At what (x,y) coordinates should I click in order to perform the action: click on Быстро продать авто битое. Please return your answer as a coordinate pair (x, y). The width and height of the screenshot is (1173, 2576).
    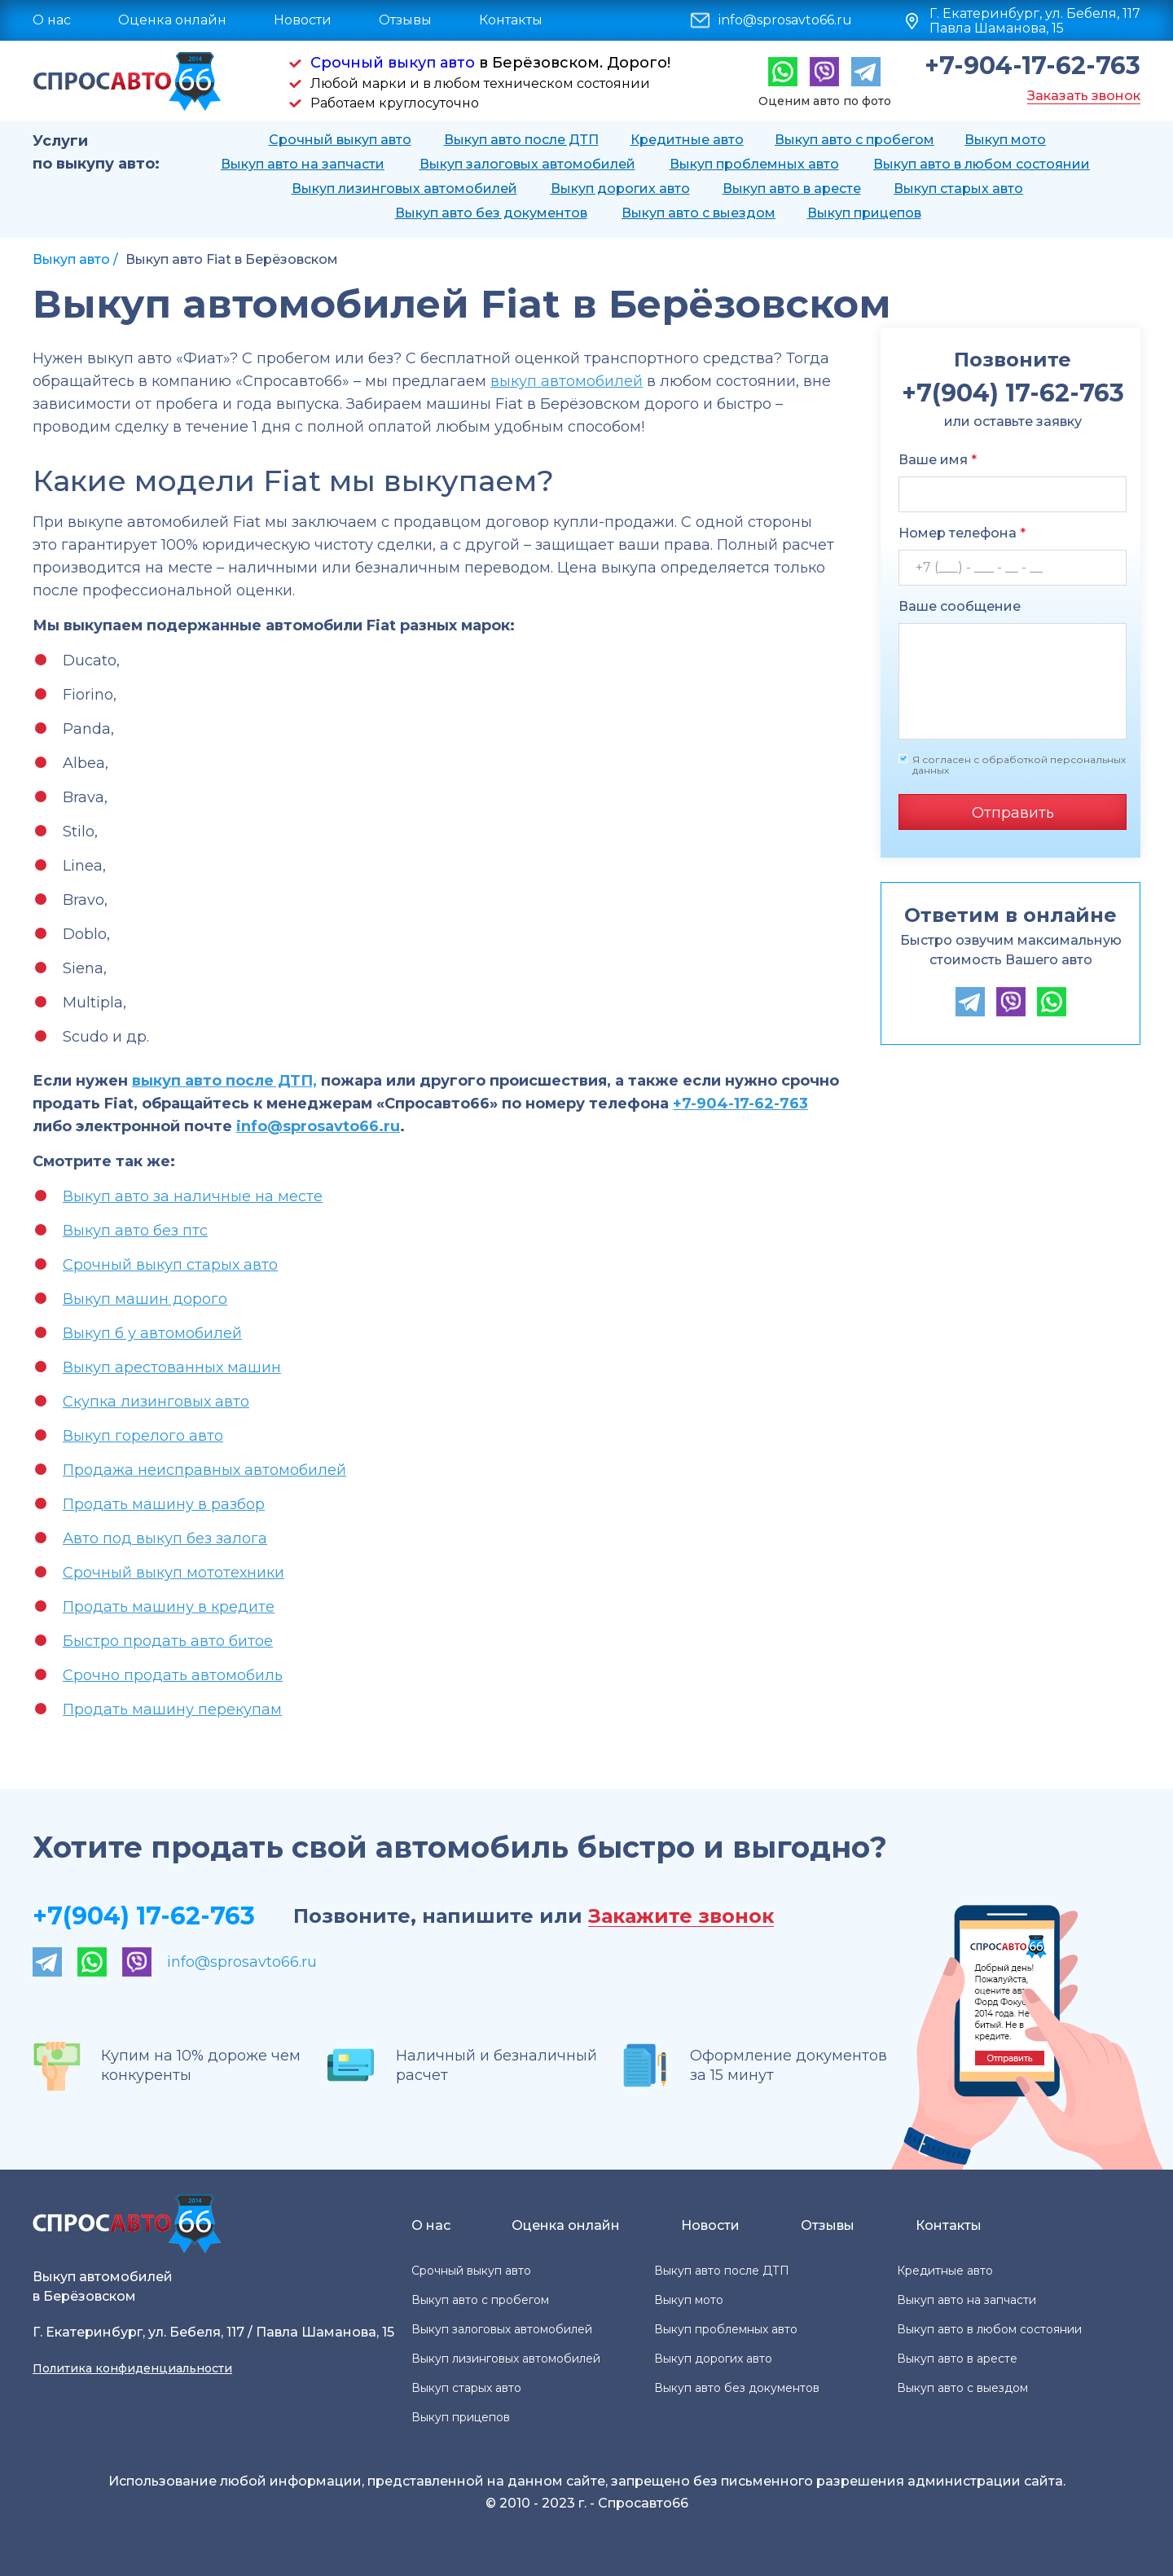
    Looking at the image, I should click on (168, 1641).